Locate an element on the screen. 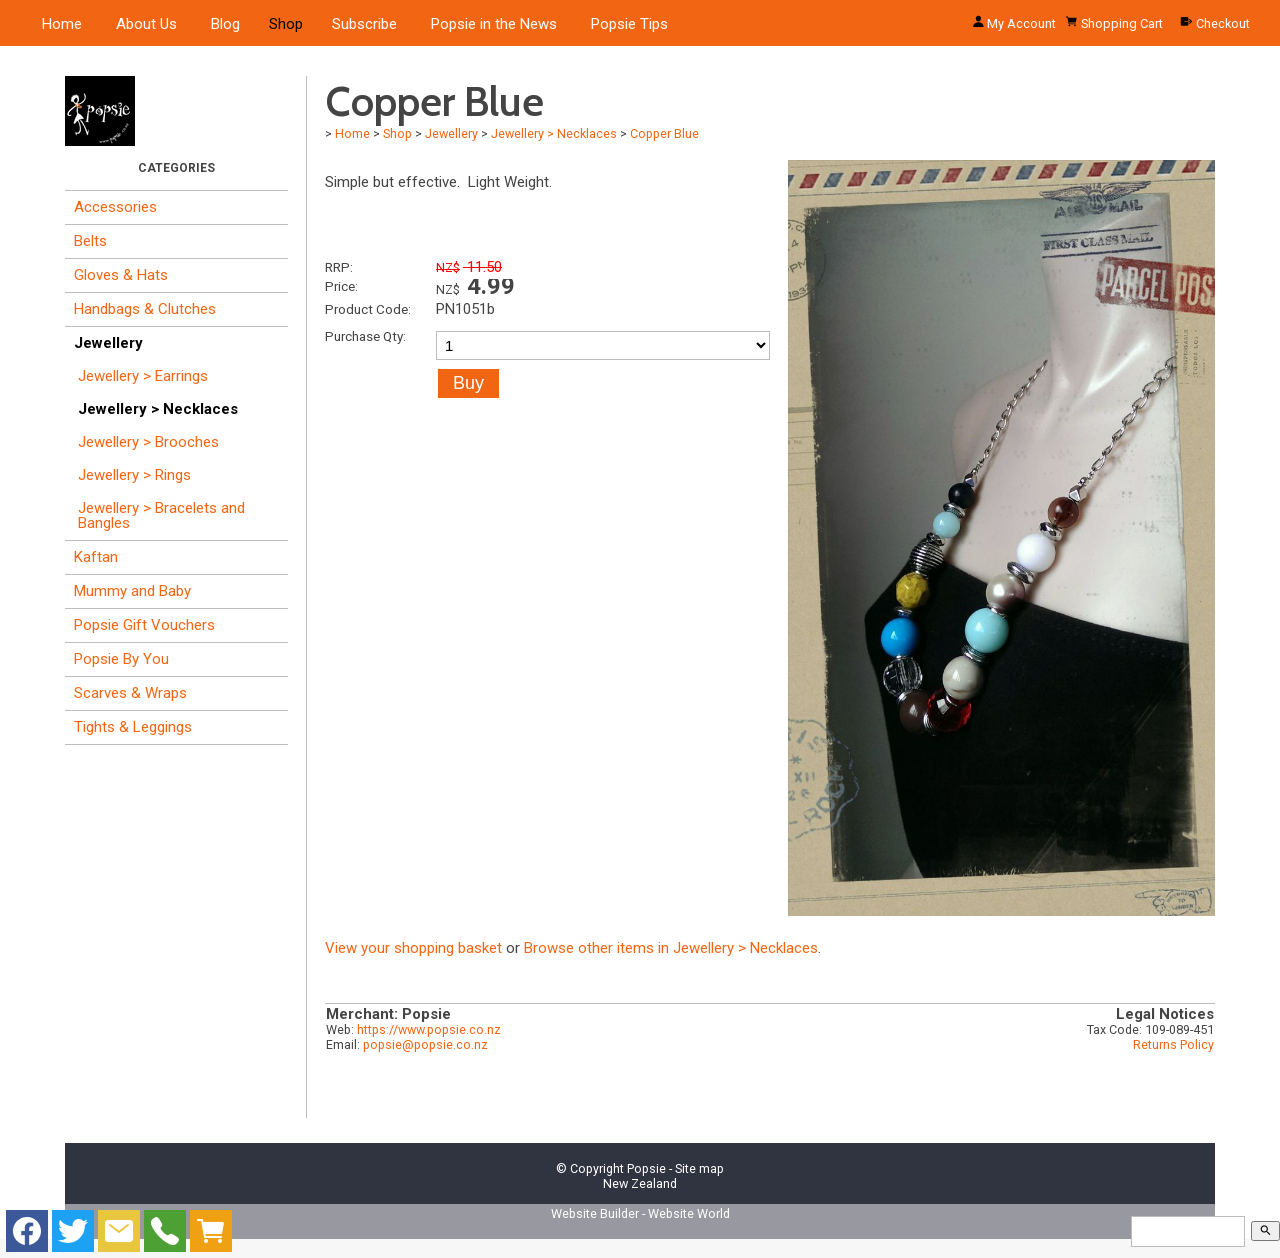 The width and height of the screenshot is (1280, 1258). Popsie is located at coordinates (646, 1168).